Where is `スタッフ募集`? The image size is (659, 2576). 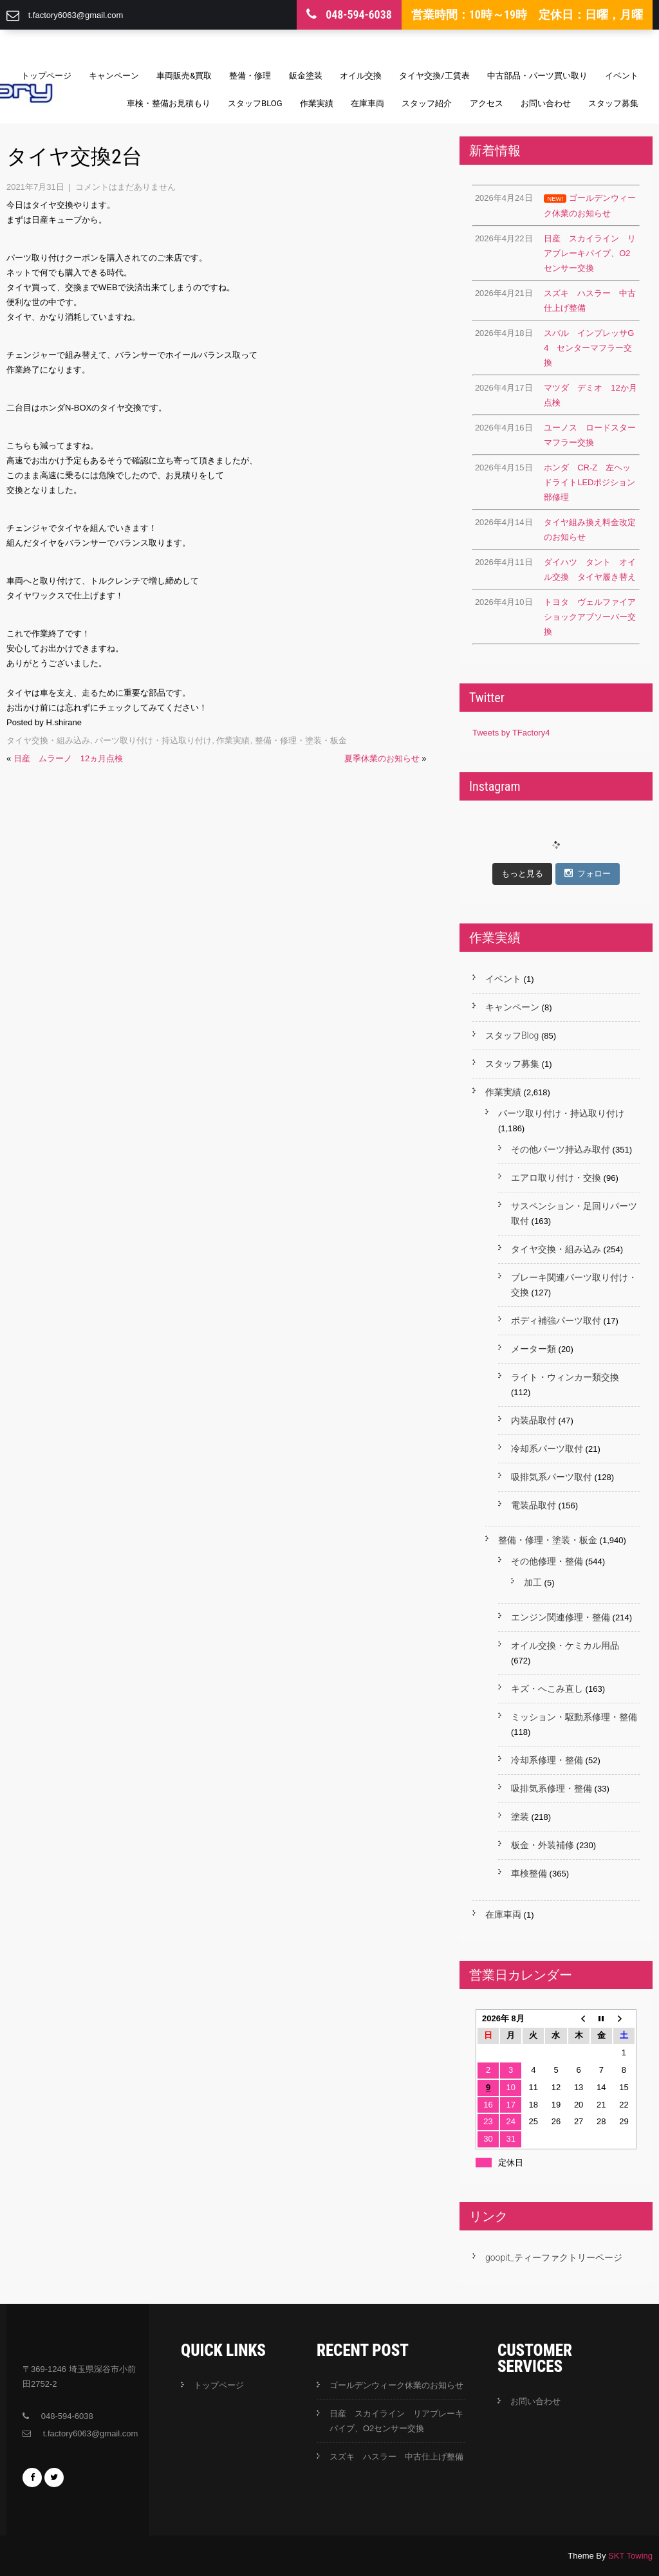 スタッフ募集 is located at coordinates (613, 103).